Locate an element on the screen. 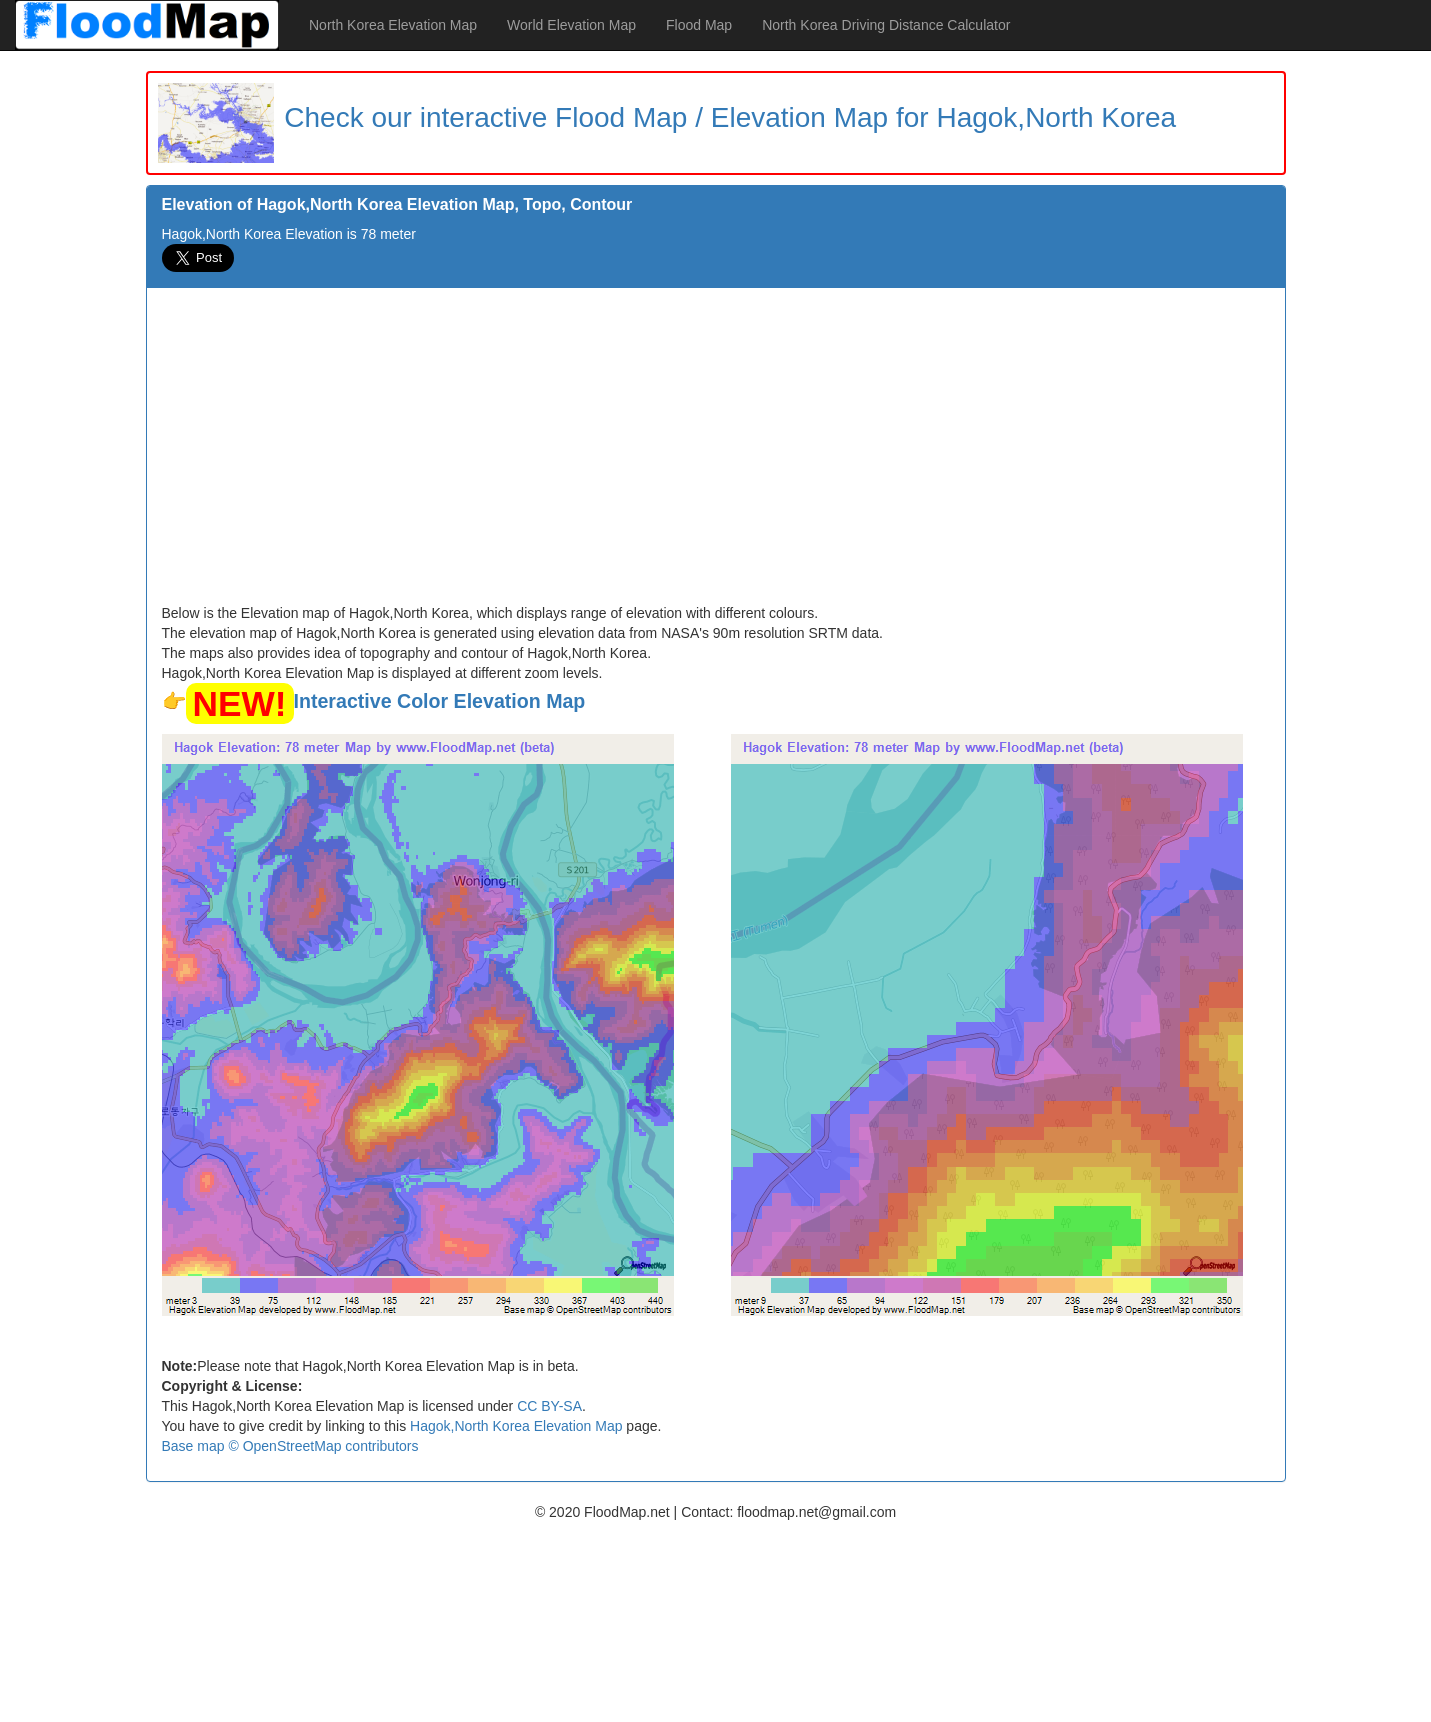 This screenshot has height=1722, width=1431. North Korea Driving Distance Calculator is located at coordinates (886, 25).